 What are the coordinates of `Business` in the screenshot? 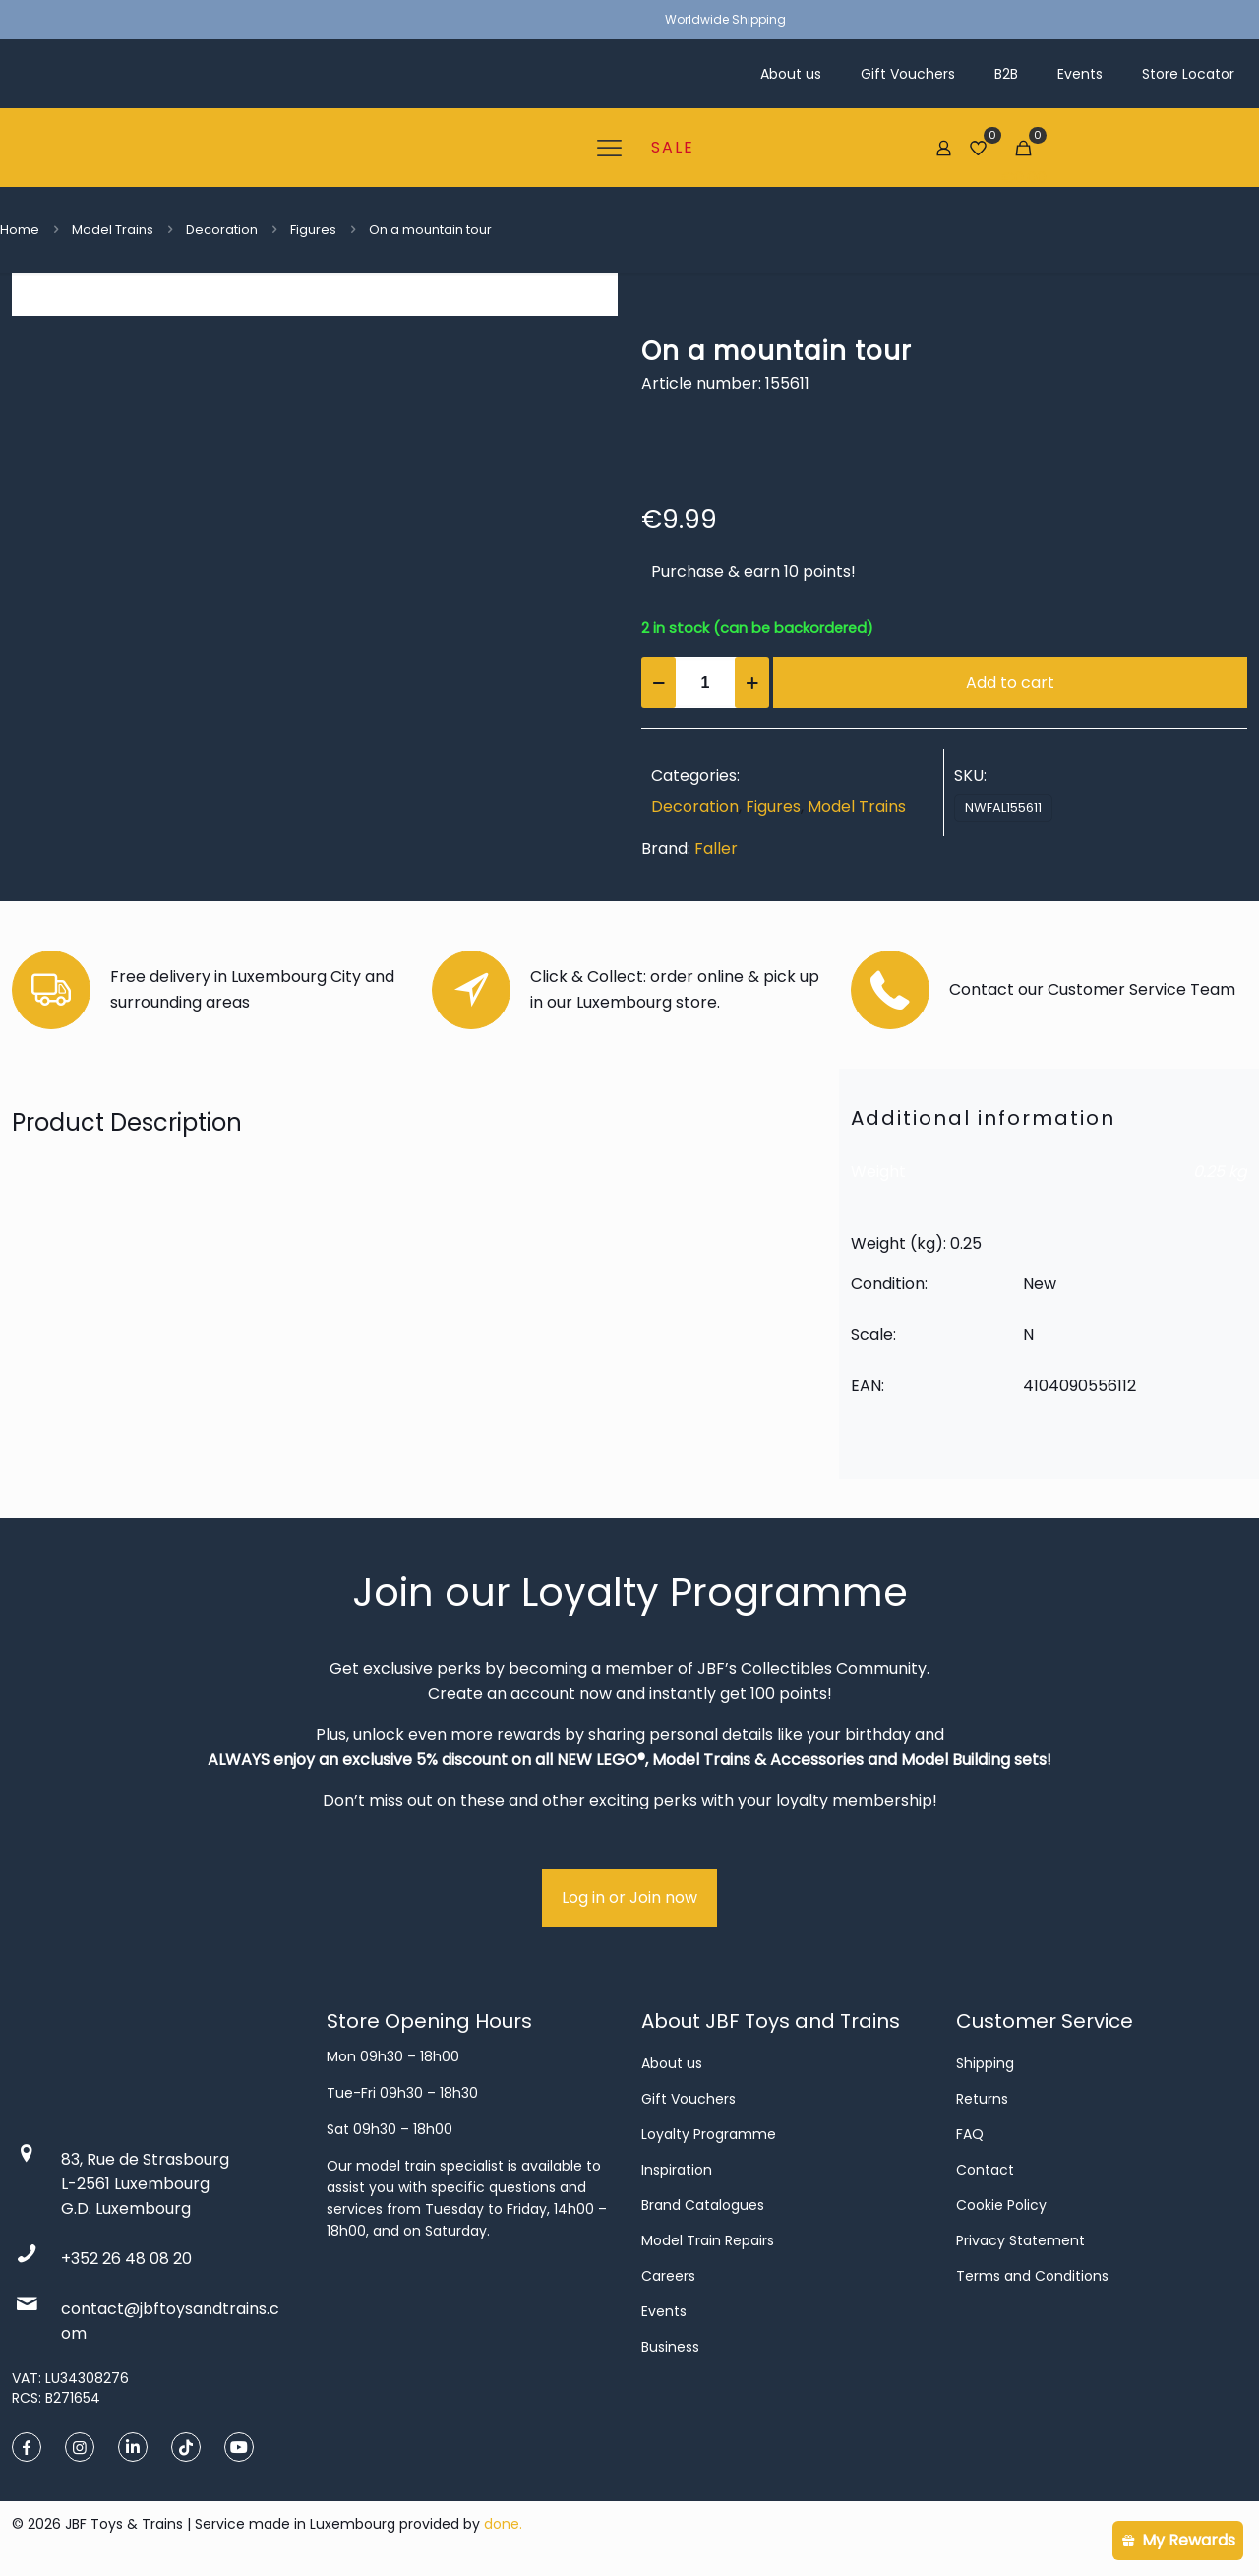 It's located at (670, 2347).